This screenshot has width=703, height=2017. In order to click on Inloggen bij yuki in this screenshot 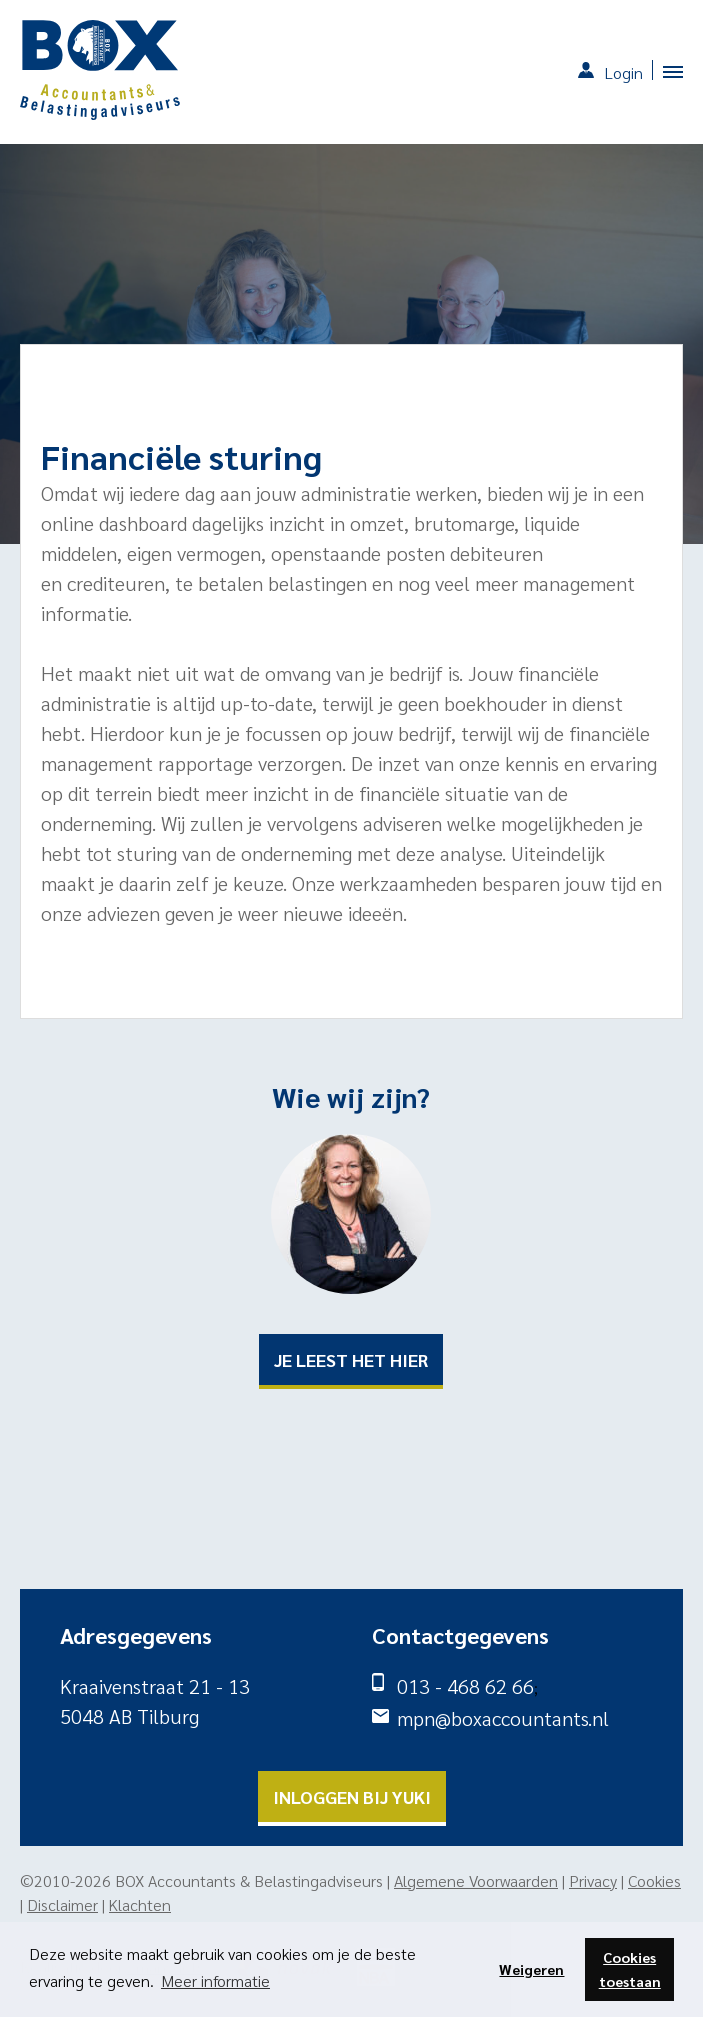, I will do `click(352, 1796)`.